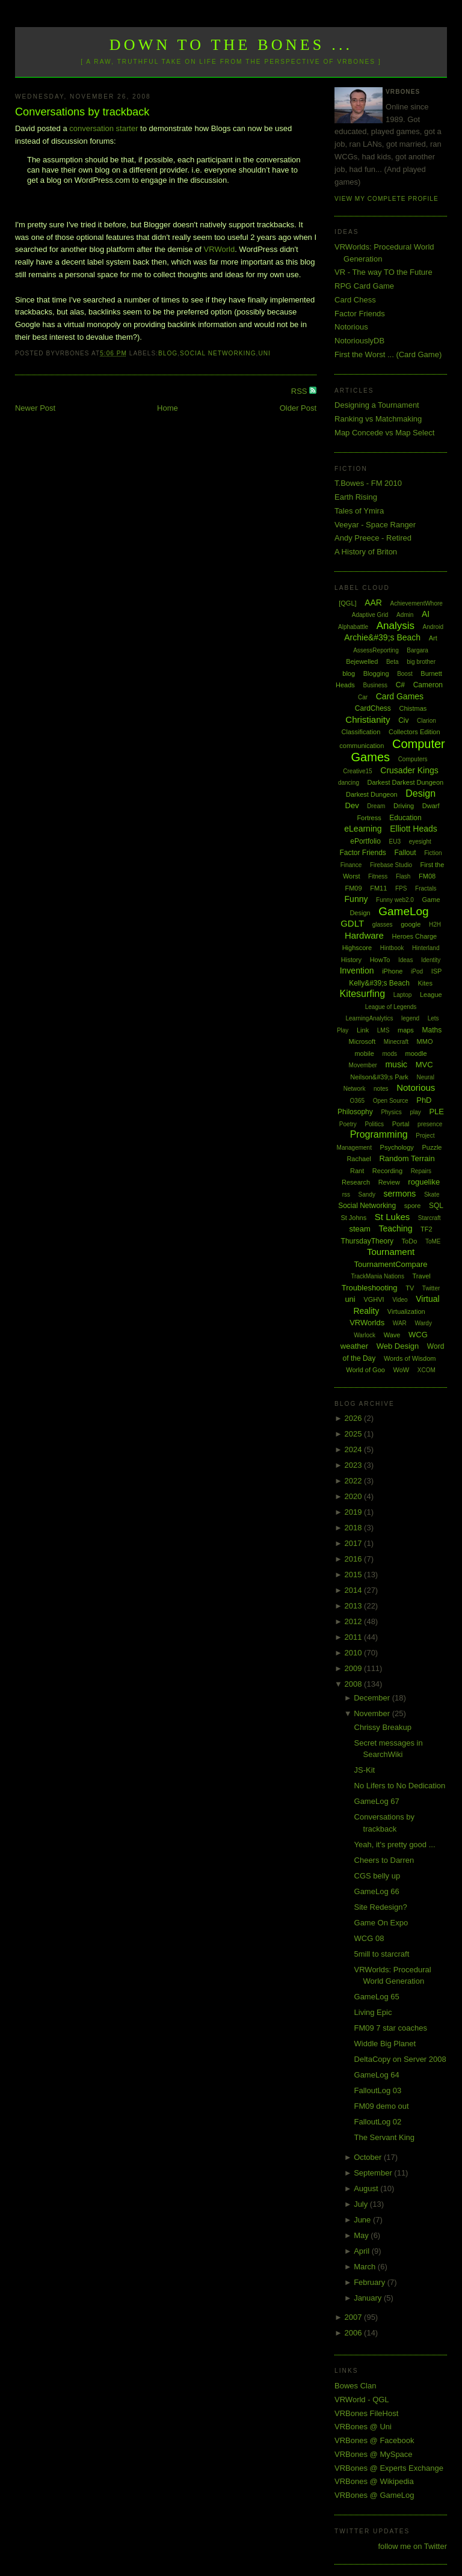 The width and height of the screenshot is (462, 2576). What do you see at coordinates (416, 603) in the screenshot?
I see `AchievementWhore` at bounding box center [416, 603].